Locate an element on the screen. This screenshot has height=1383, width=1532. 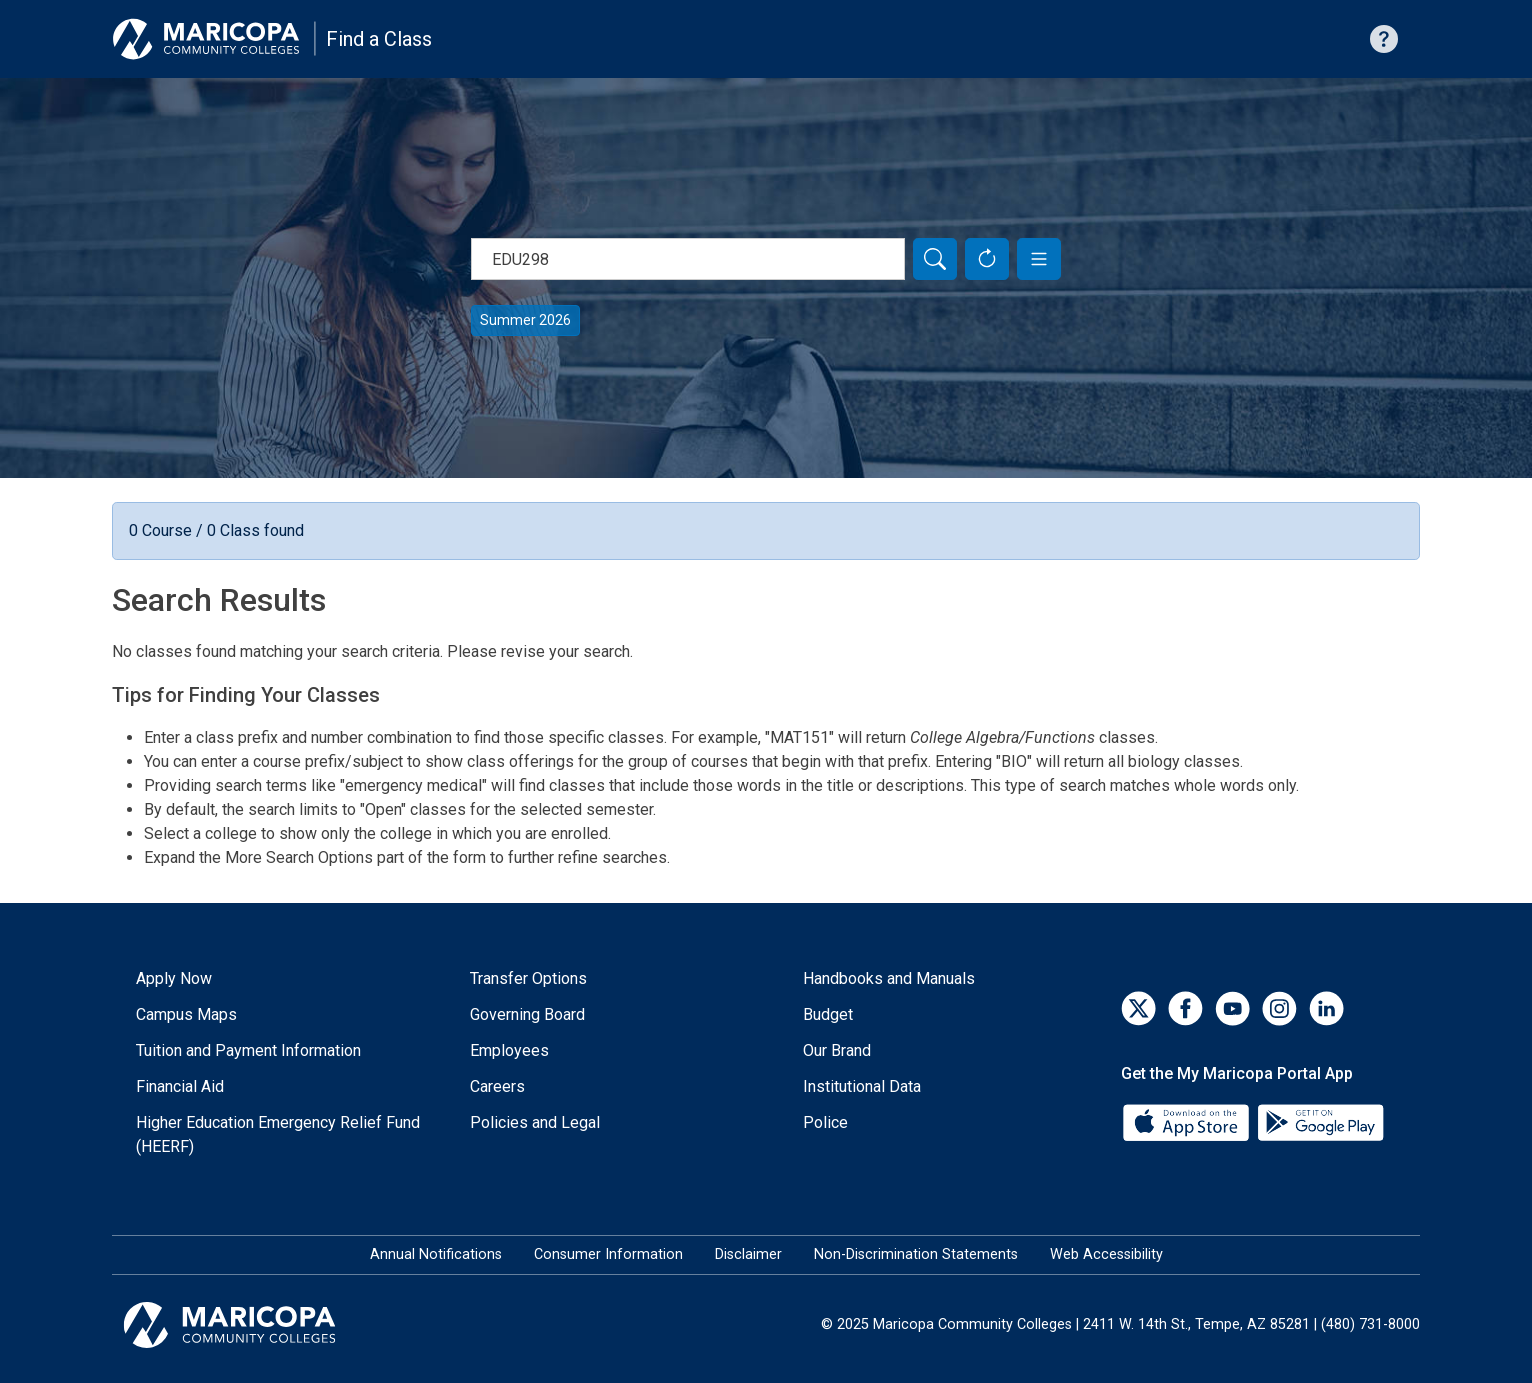
Institutional Data is located at coordinates (862, 1086).